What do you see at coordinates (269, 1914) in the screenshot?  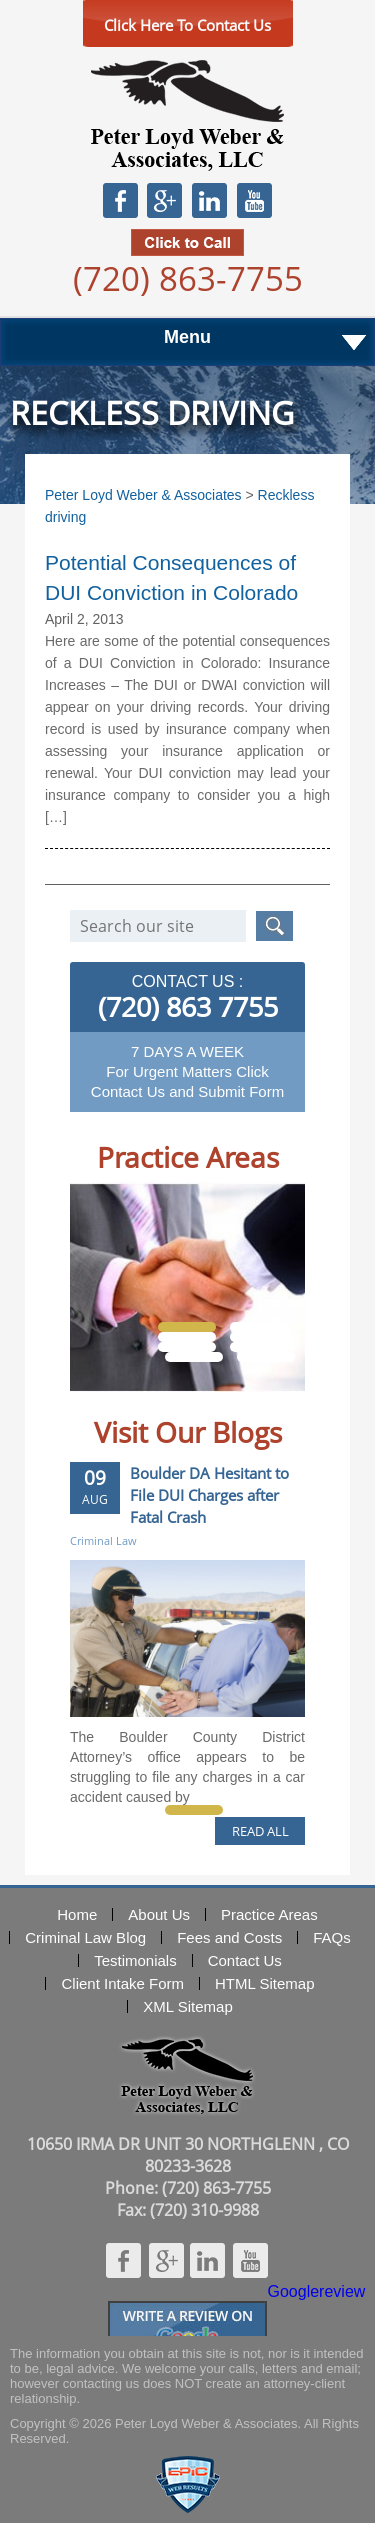 I see `Practice Areas` at bounding box center [269, 1914].